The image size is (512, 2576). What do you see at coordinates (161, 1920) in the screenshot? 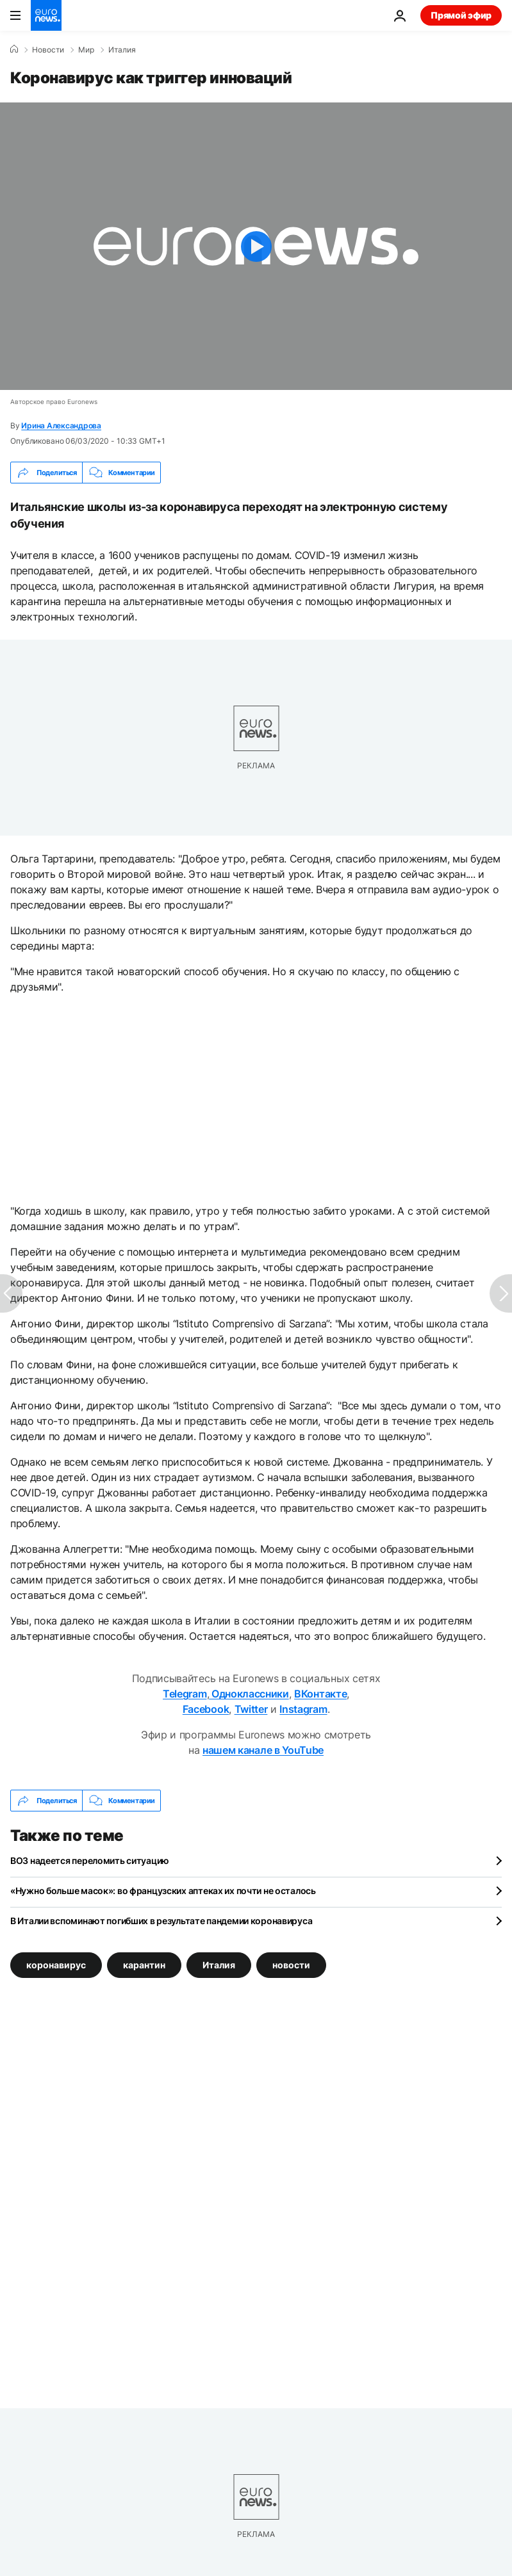
I see `В Италии вспоминают погибших в результате пандемии коронавируса` at bounding box center [161, 1920].